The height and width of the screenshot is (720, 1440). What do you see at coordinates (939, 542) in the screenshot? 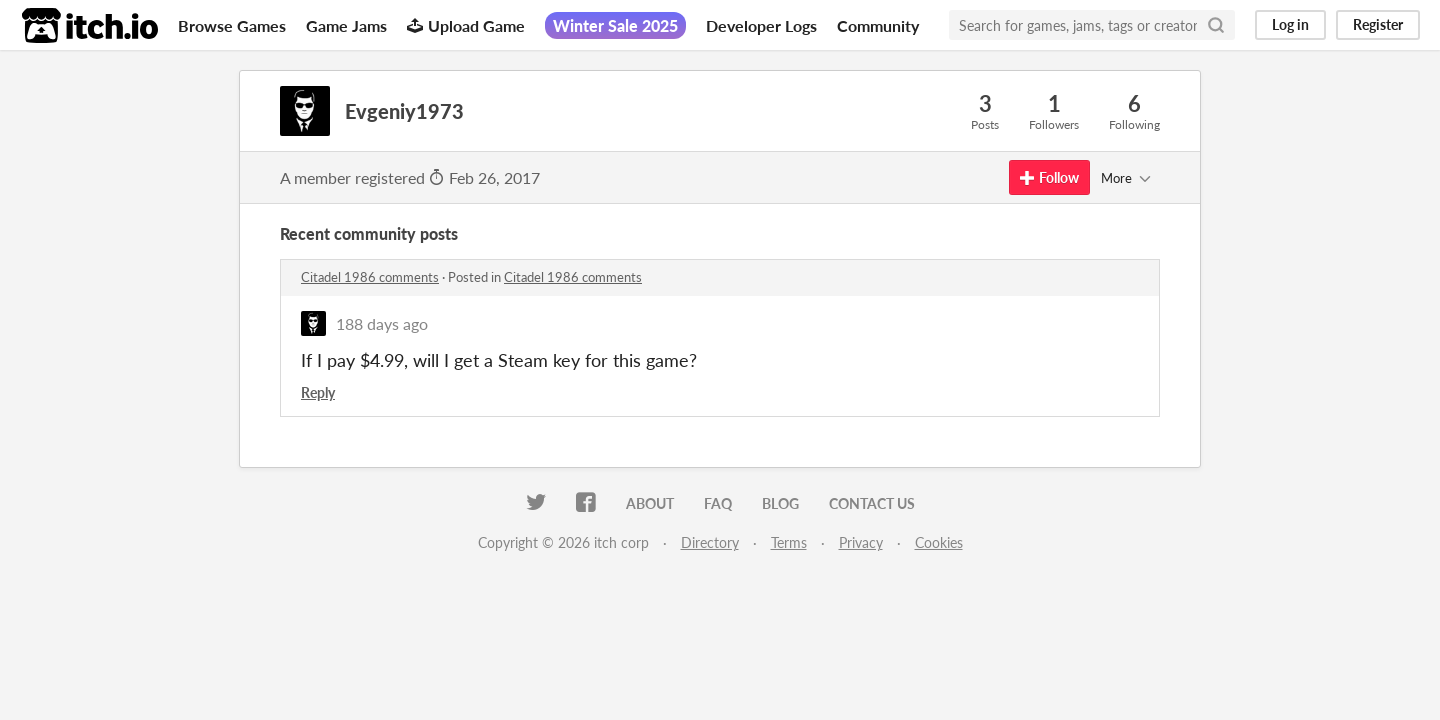
I see `Cookies` at bounding box center [939, 542].